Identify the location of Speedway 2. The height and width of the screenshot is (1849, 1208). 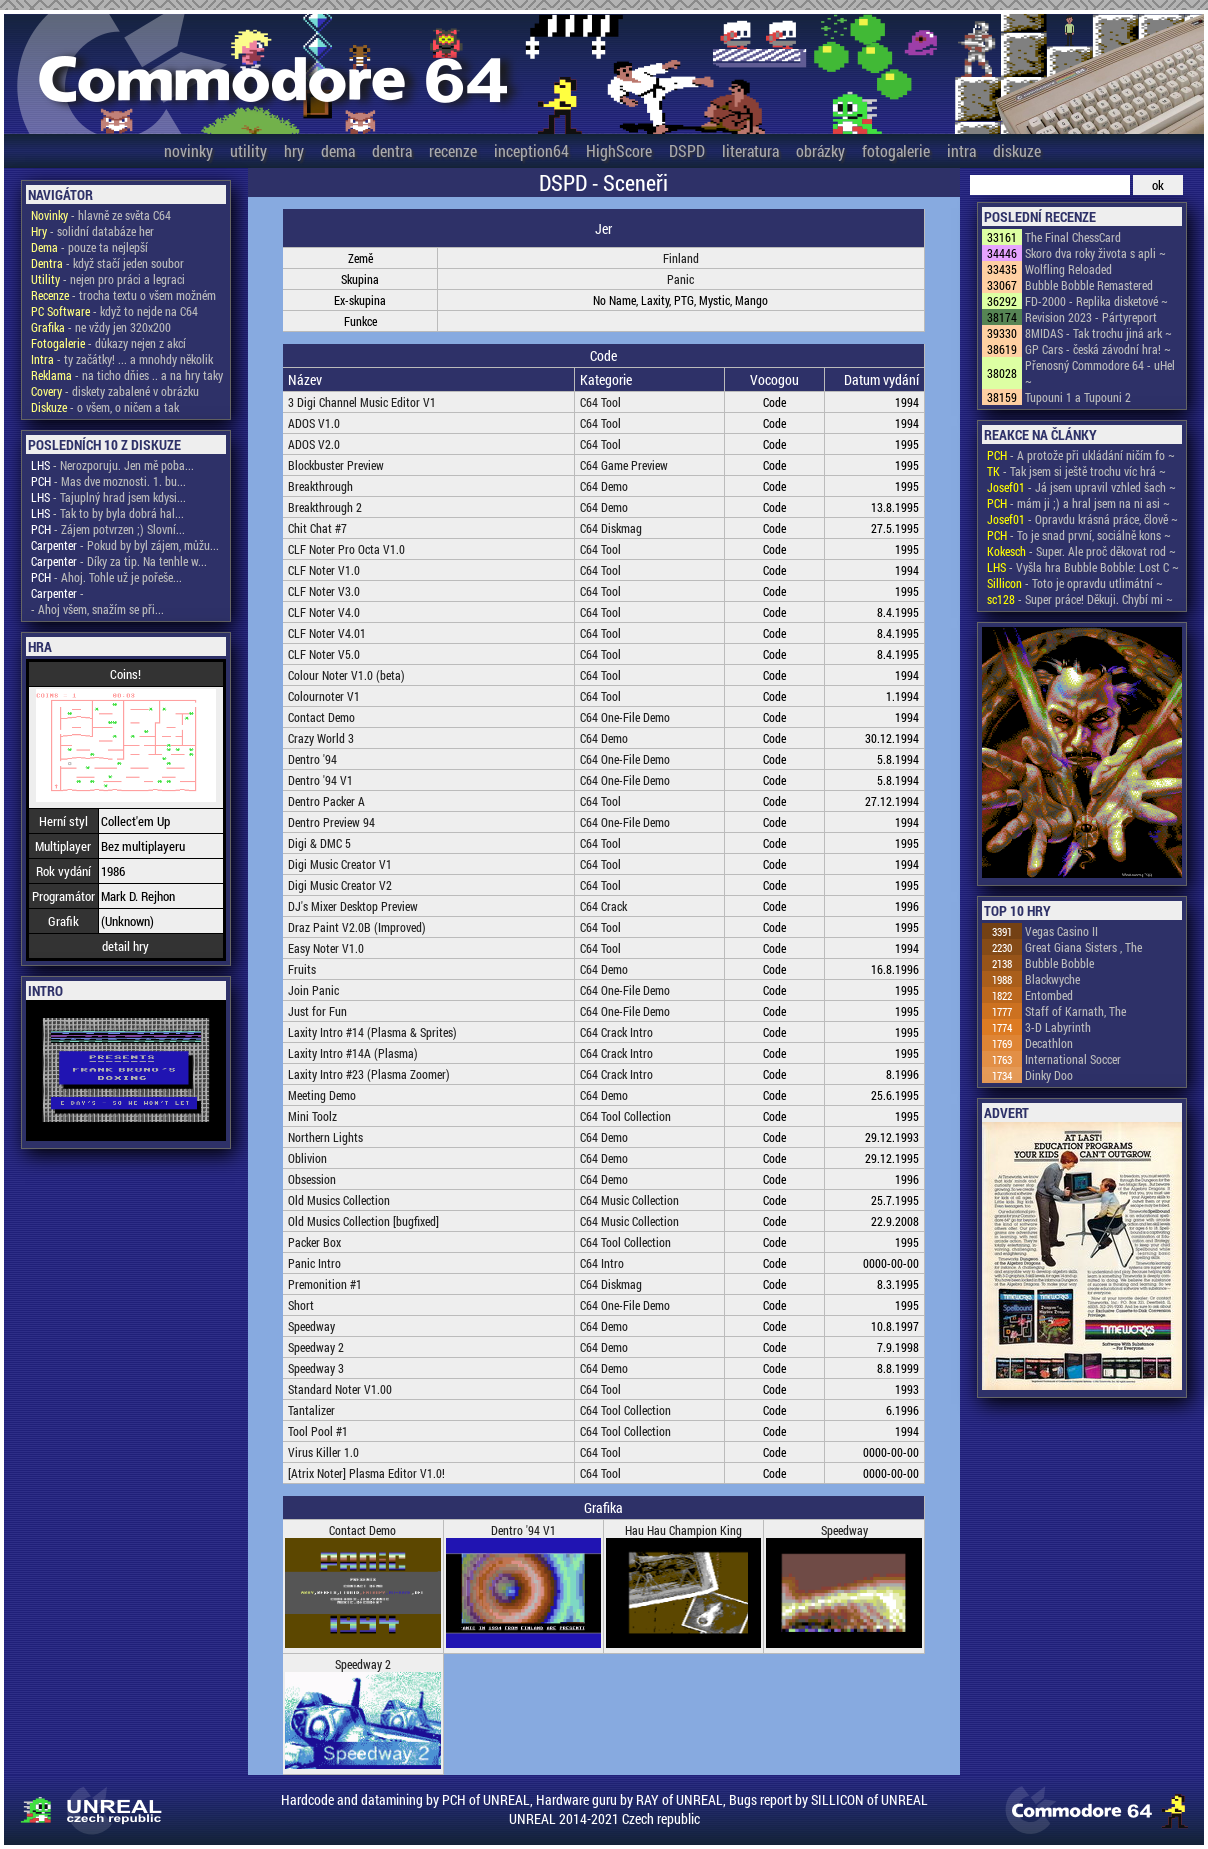
(316, 1347).